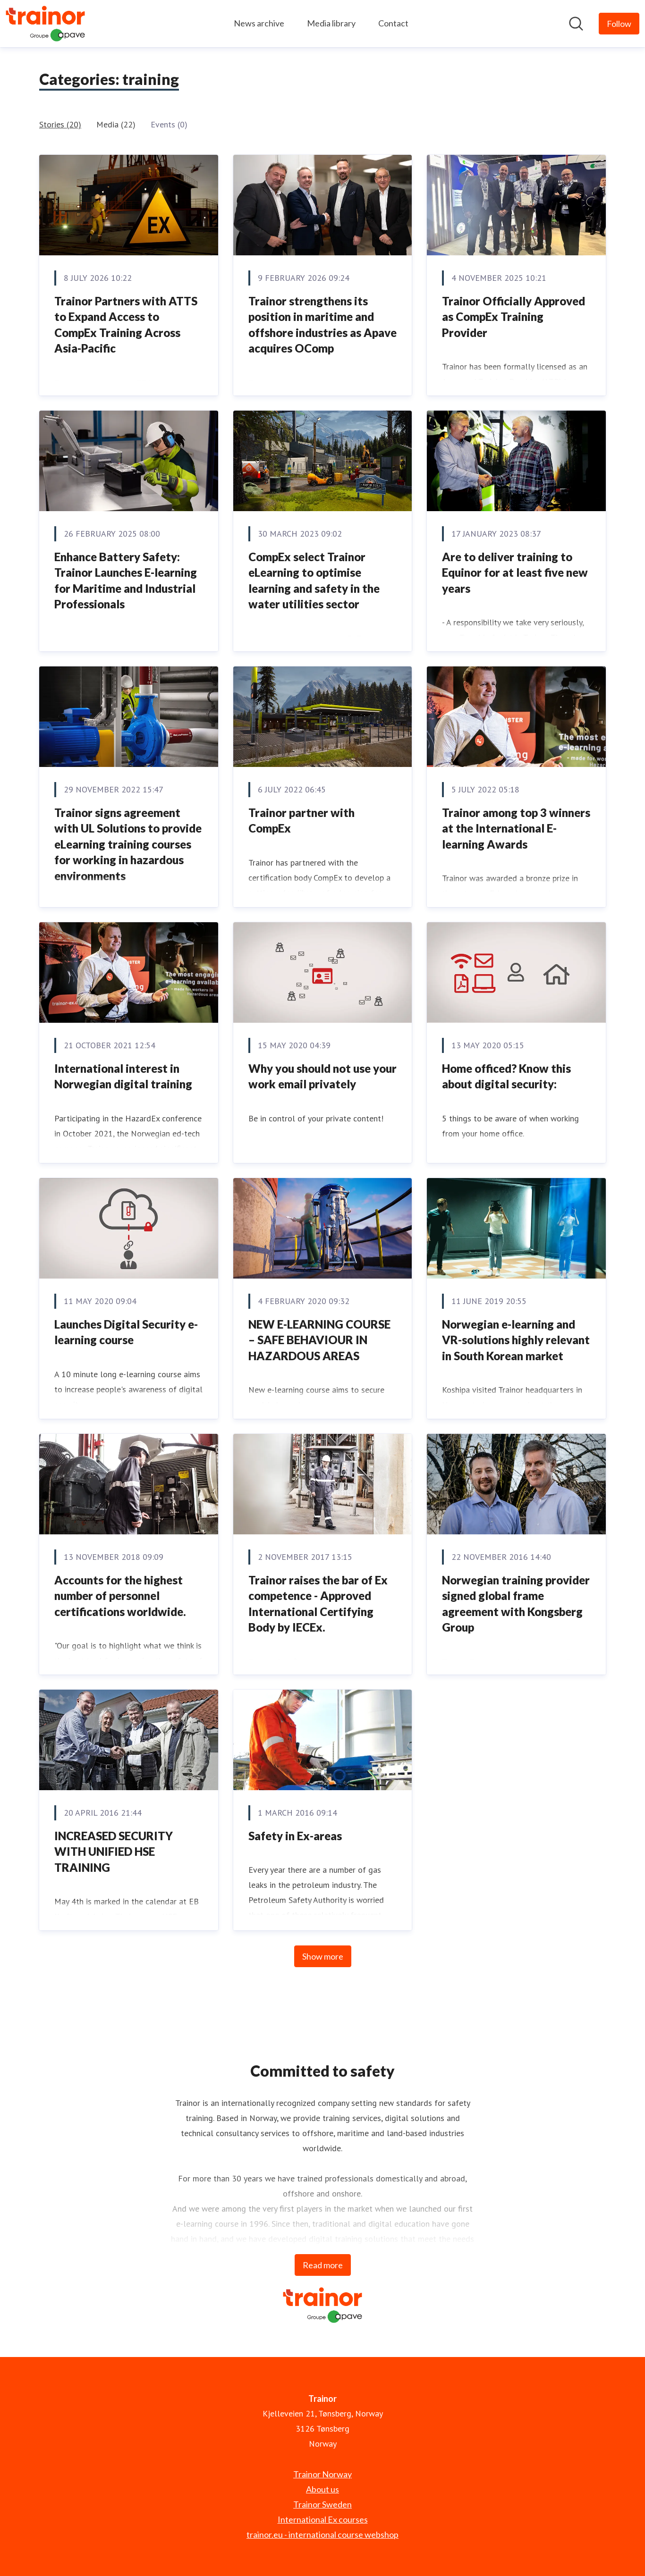 This screenshot has width=645, height=2576. I want to click on International Ex courses [International Ex courses (opens in new window)], so click(323, 2519).